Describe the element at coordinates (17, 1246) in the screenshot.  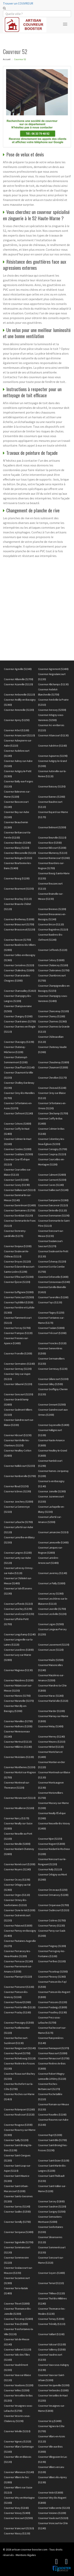
I see `Couvreur Donjeux (52300)` at that location.